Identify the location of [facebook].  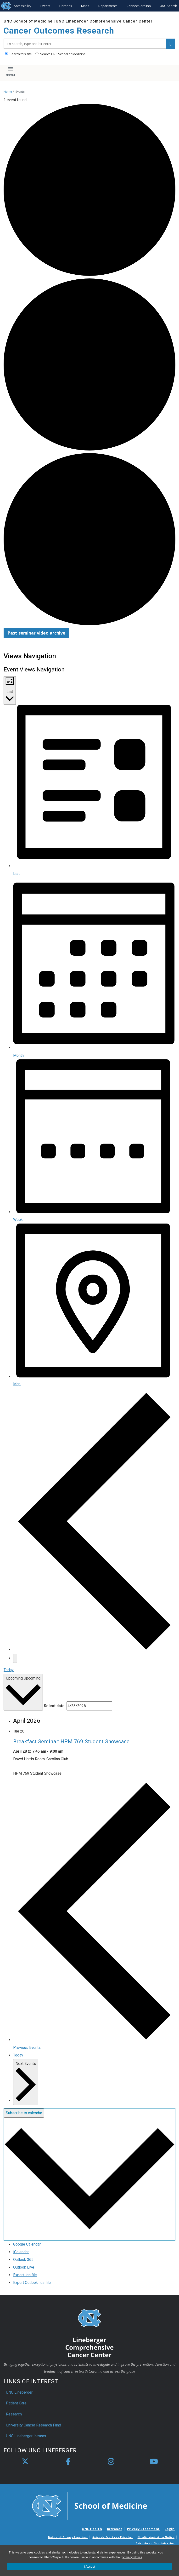
(68, 2461).